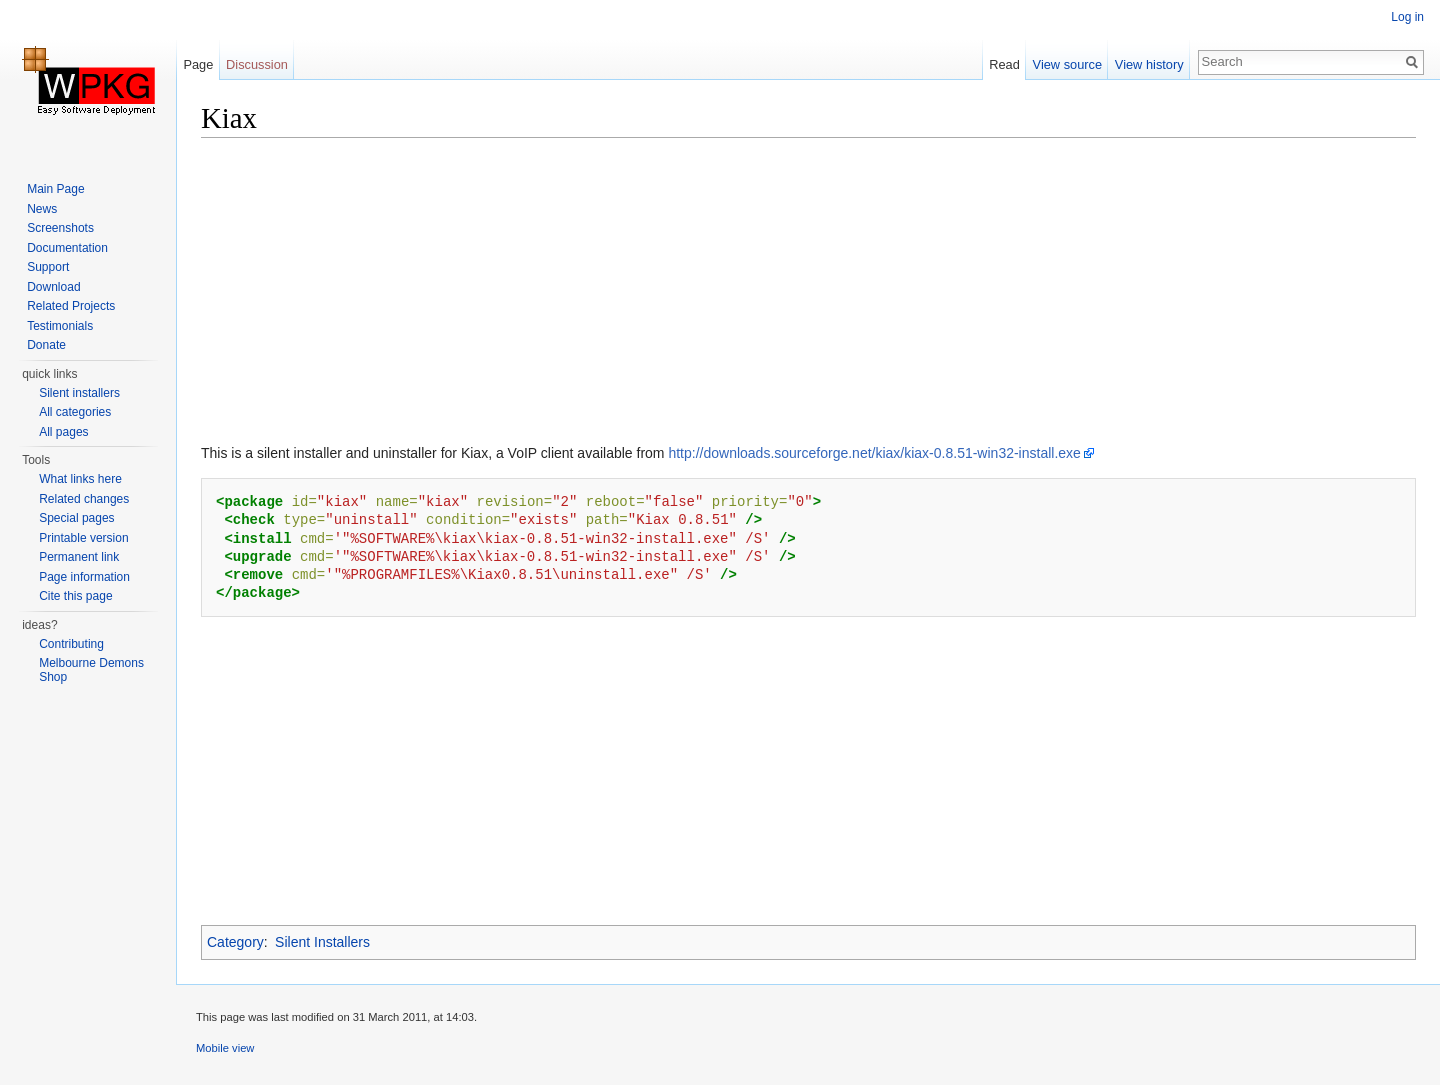 The height and width of the screenshot is (1085, 1440). I want to click on Download, so click(53, 287).